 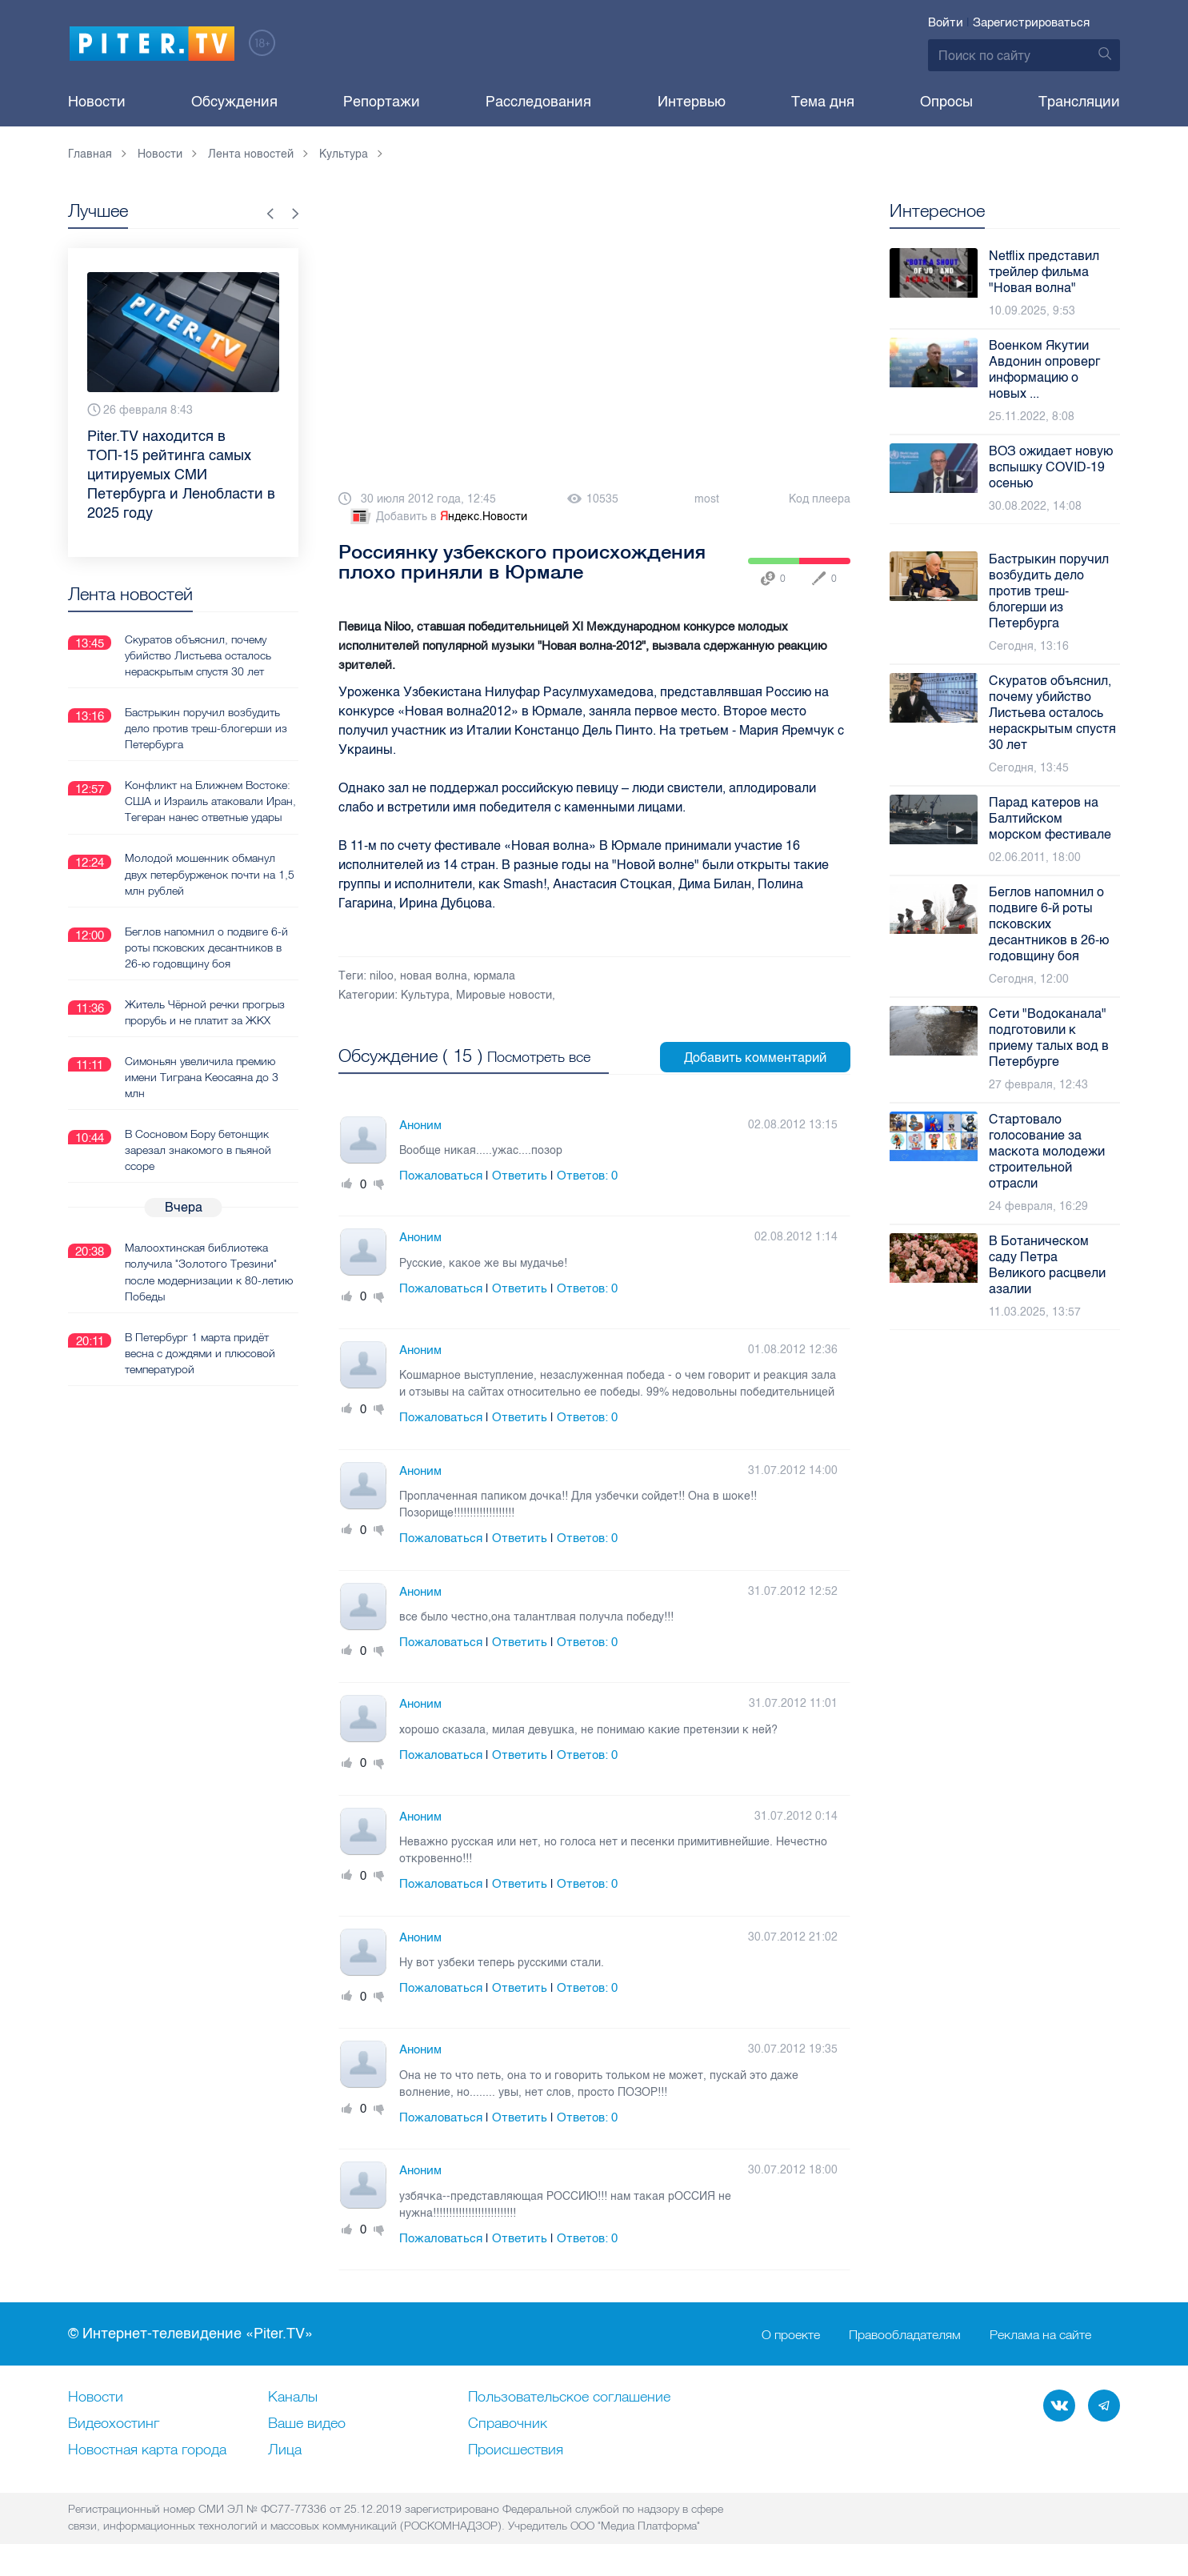 What do you see at coordinates (692, 101) in the screenshot?
I see `Интервью` at bounding box center [692, 101].